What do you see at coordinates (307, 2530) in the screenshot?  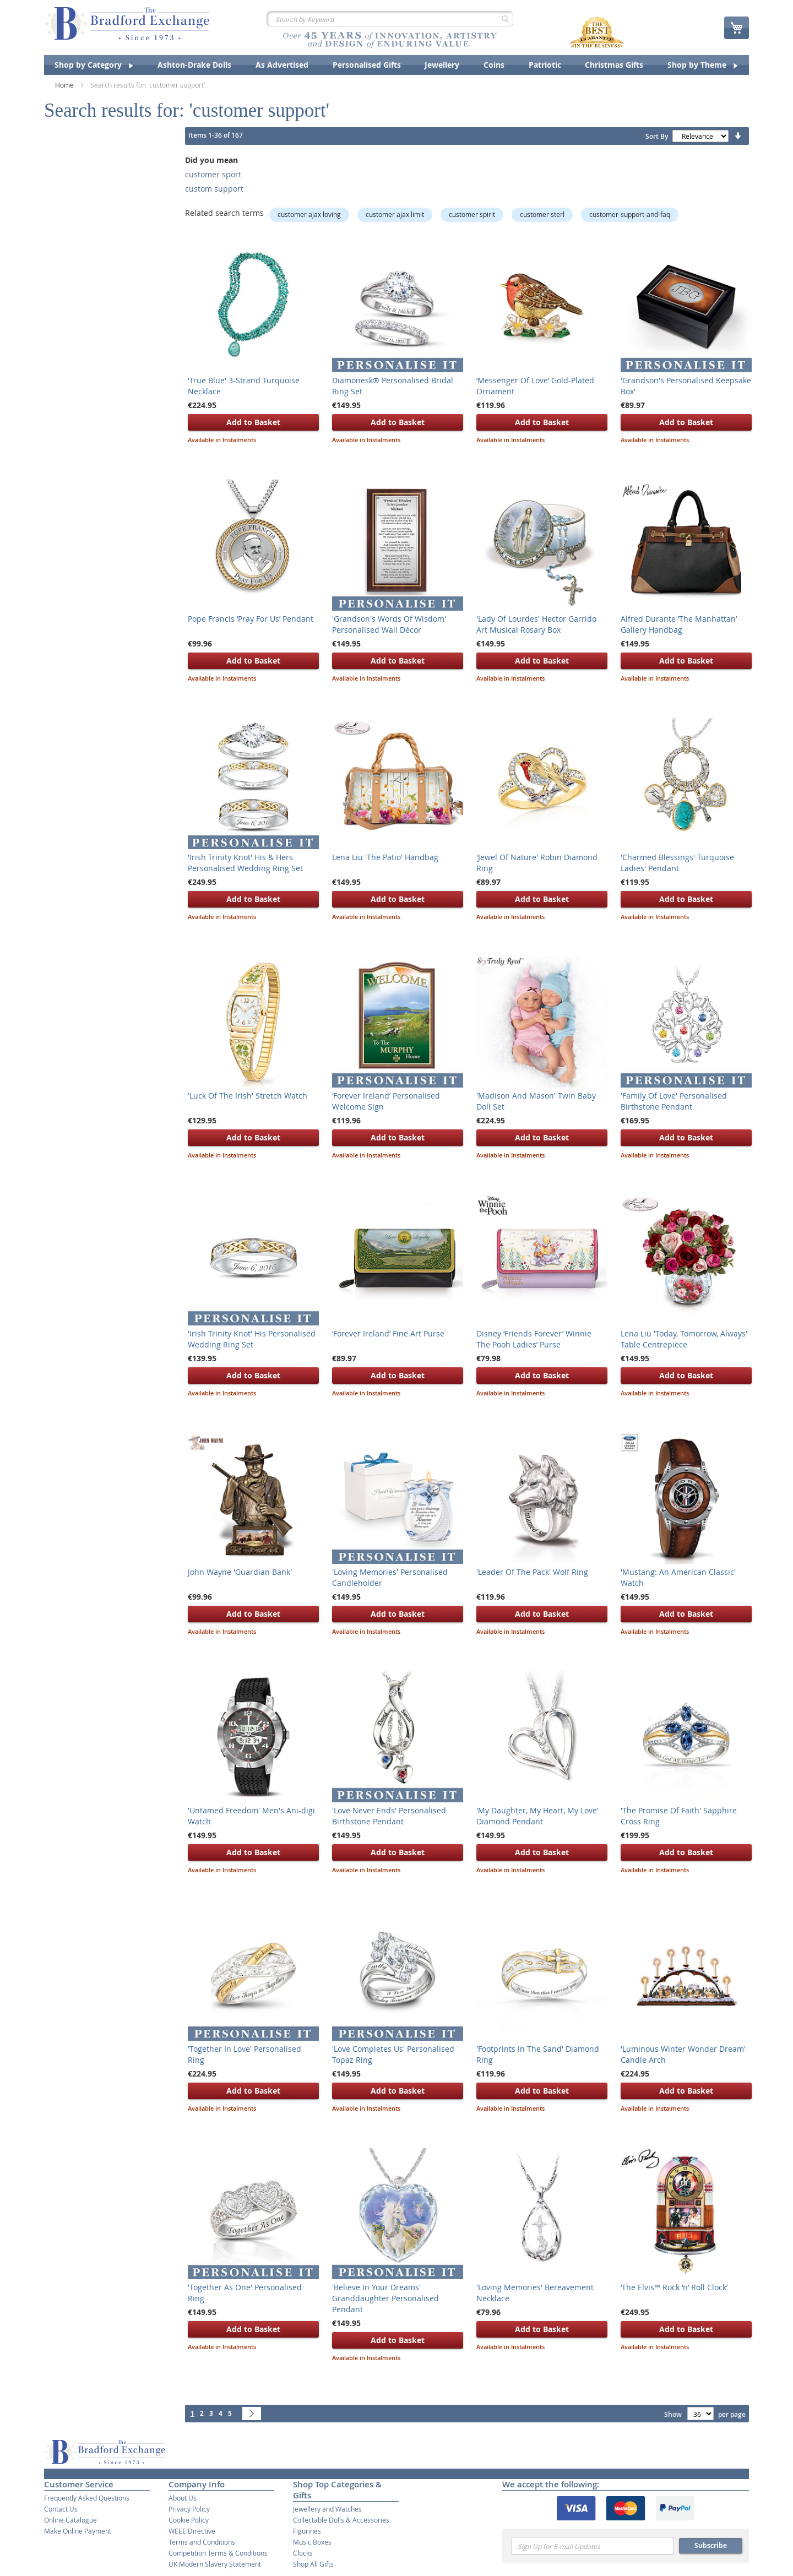 I see `Figurines` at bounding box center [307, 2530].